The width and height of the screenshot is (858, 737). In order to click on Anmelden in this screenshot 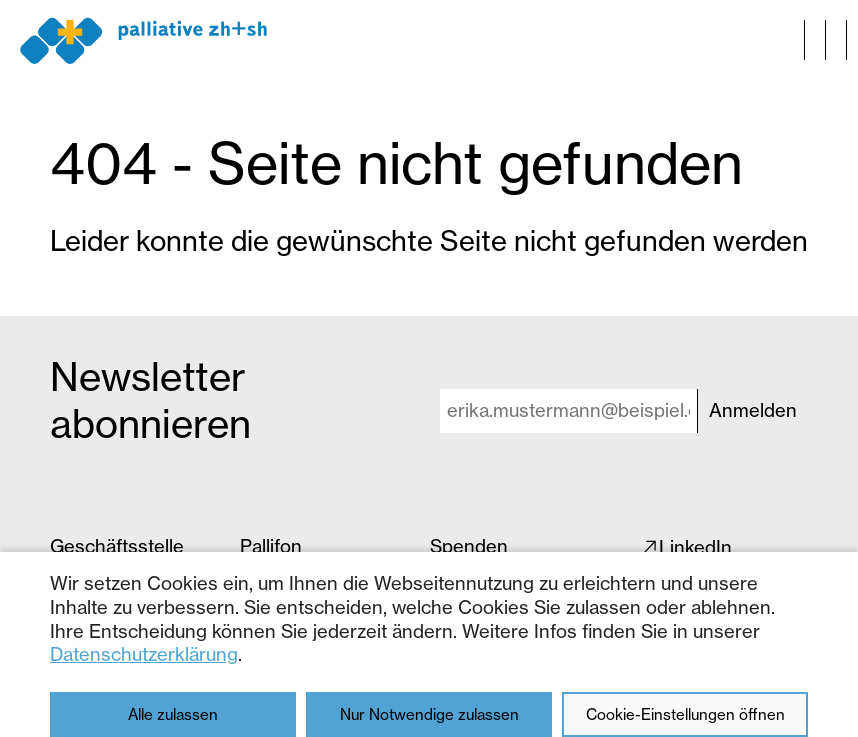, I will do `click(753, 410)`.